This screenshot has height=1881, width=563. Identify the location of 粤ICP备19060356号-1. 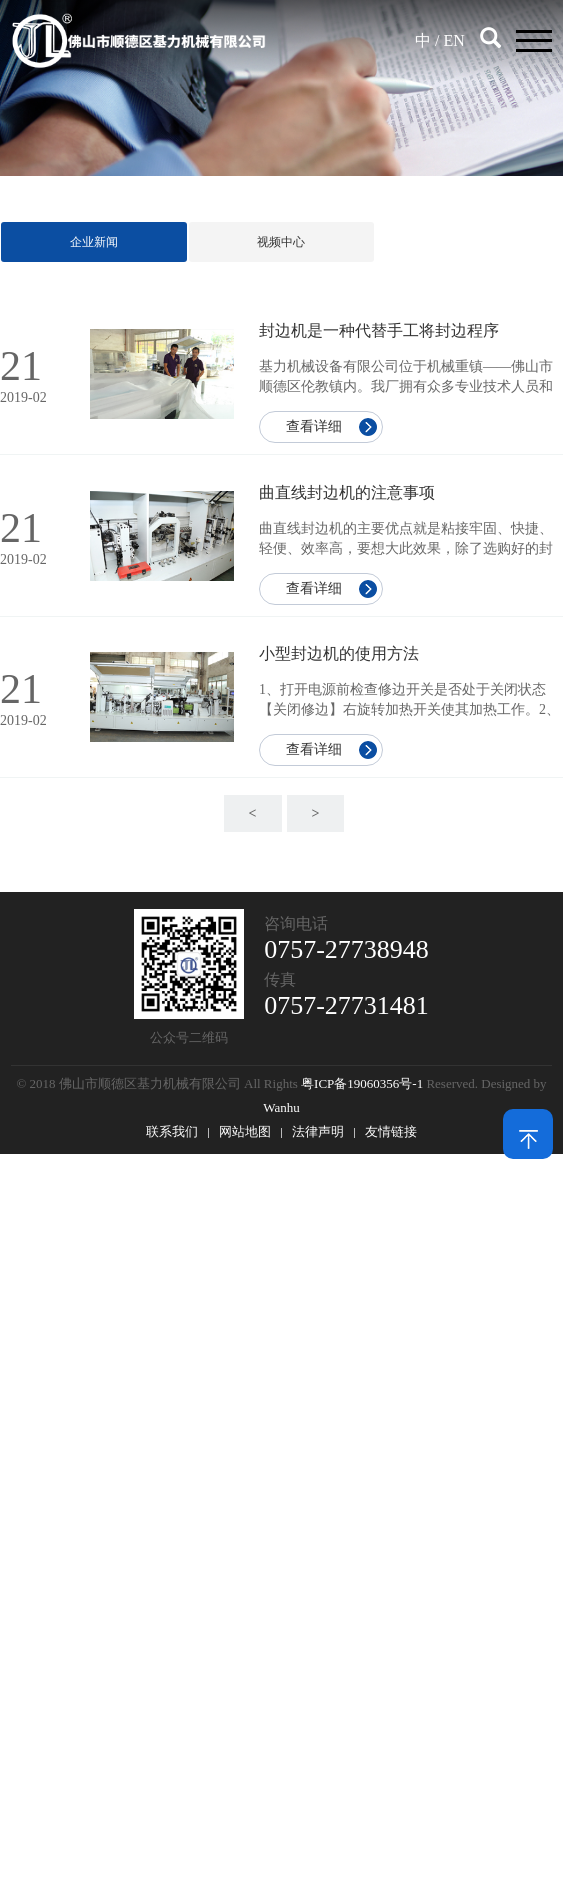
(362, 1083).